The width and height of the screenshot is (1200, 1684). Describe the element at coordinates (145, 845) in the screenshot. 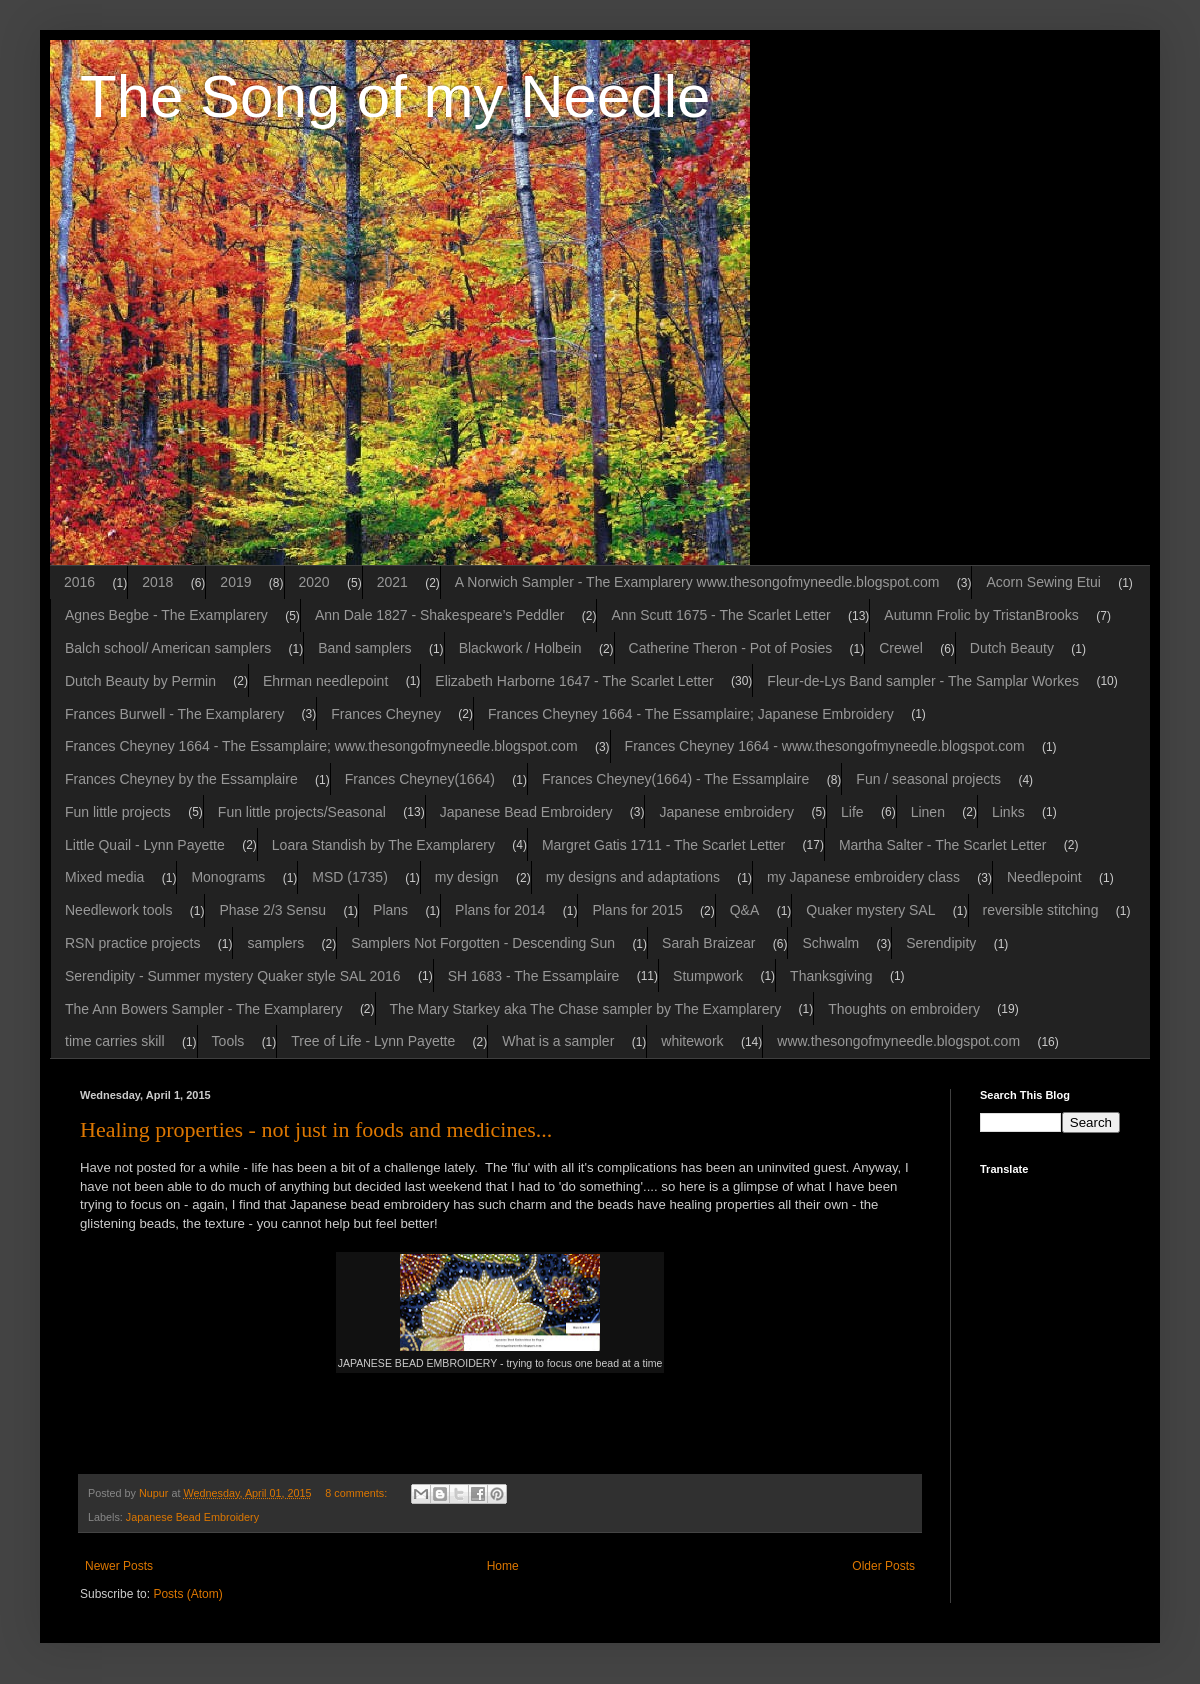

I see `Little Quail - Lynn Payette` at that location.